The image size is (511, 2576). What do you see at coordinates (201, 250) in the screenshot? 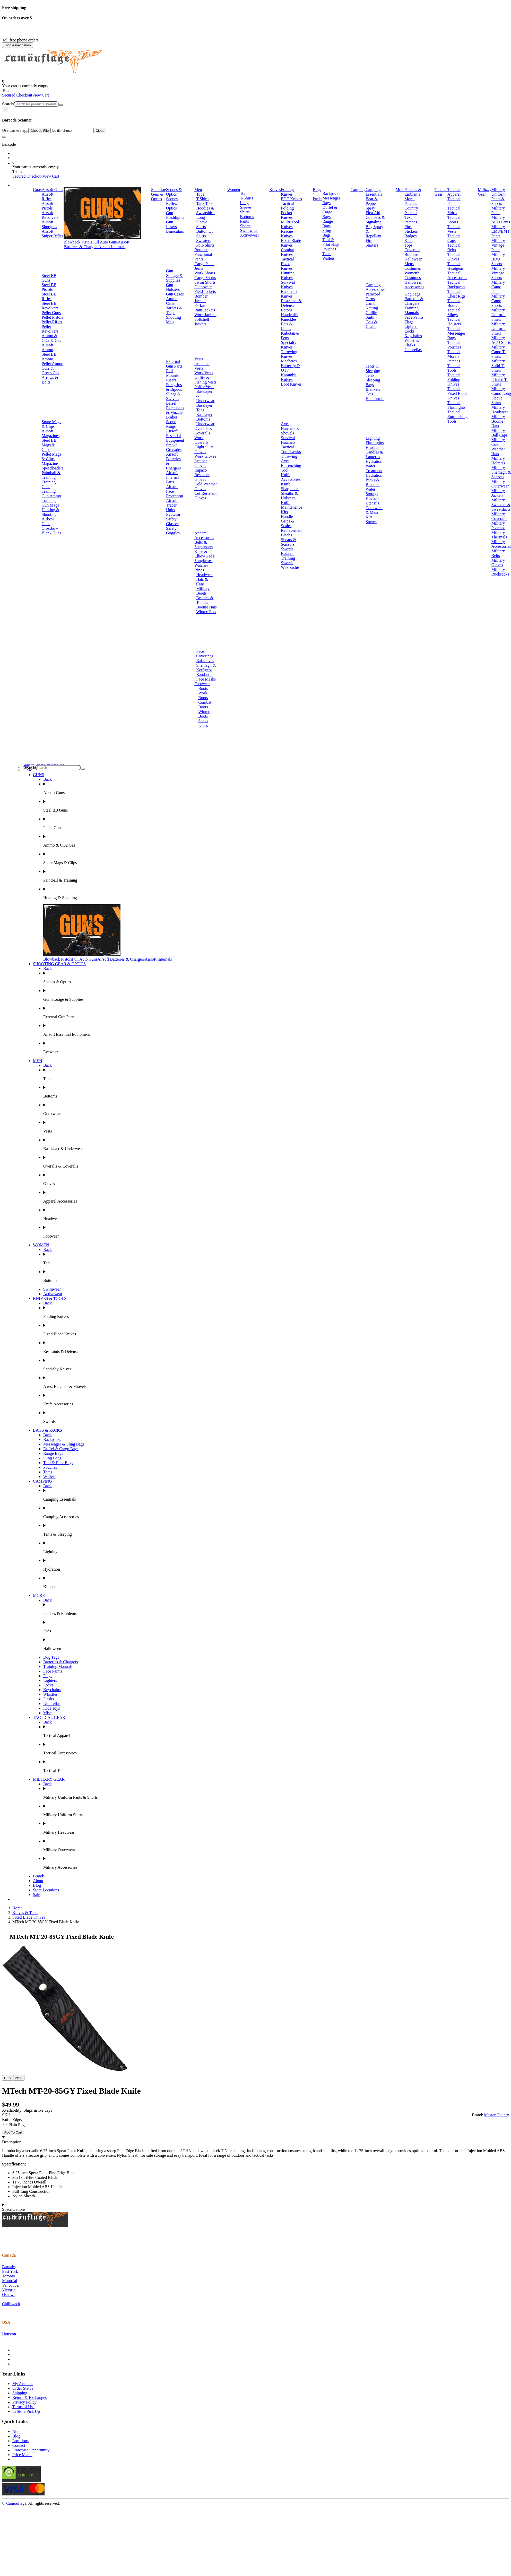
I see `Bottoms` at bounding box center [201, 250].